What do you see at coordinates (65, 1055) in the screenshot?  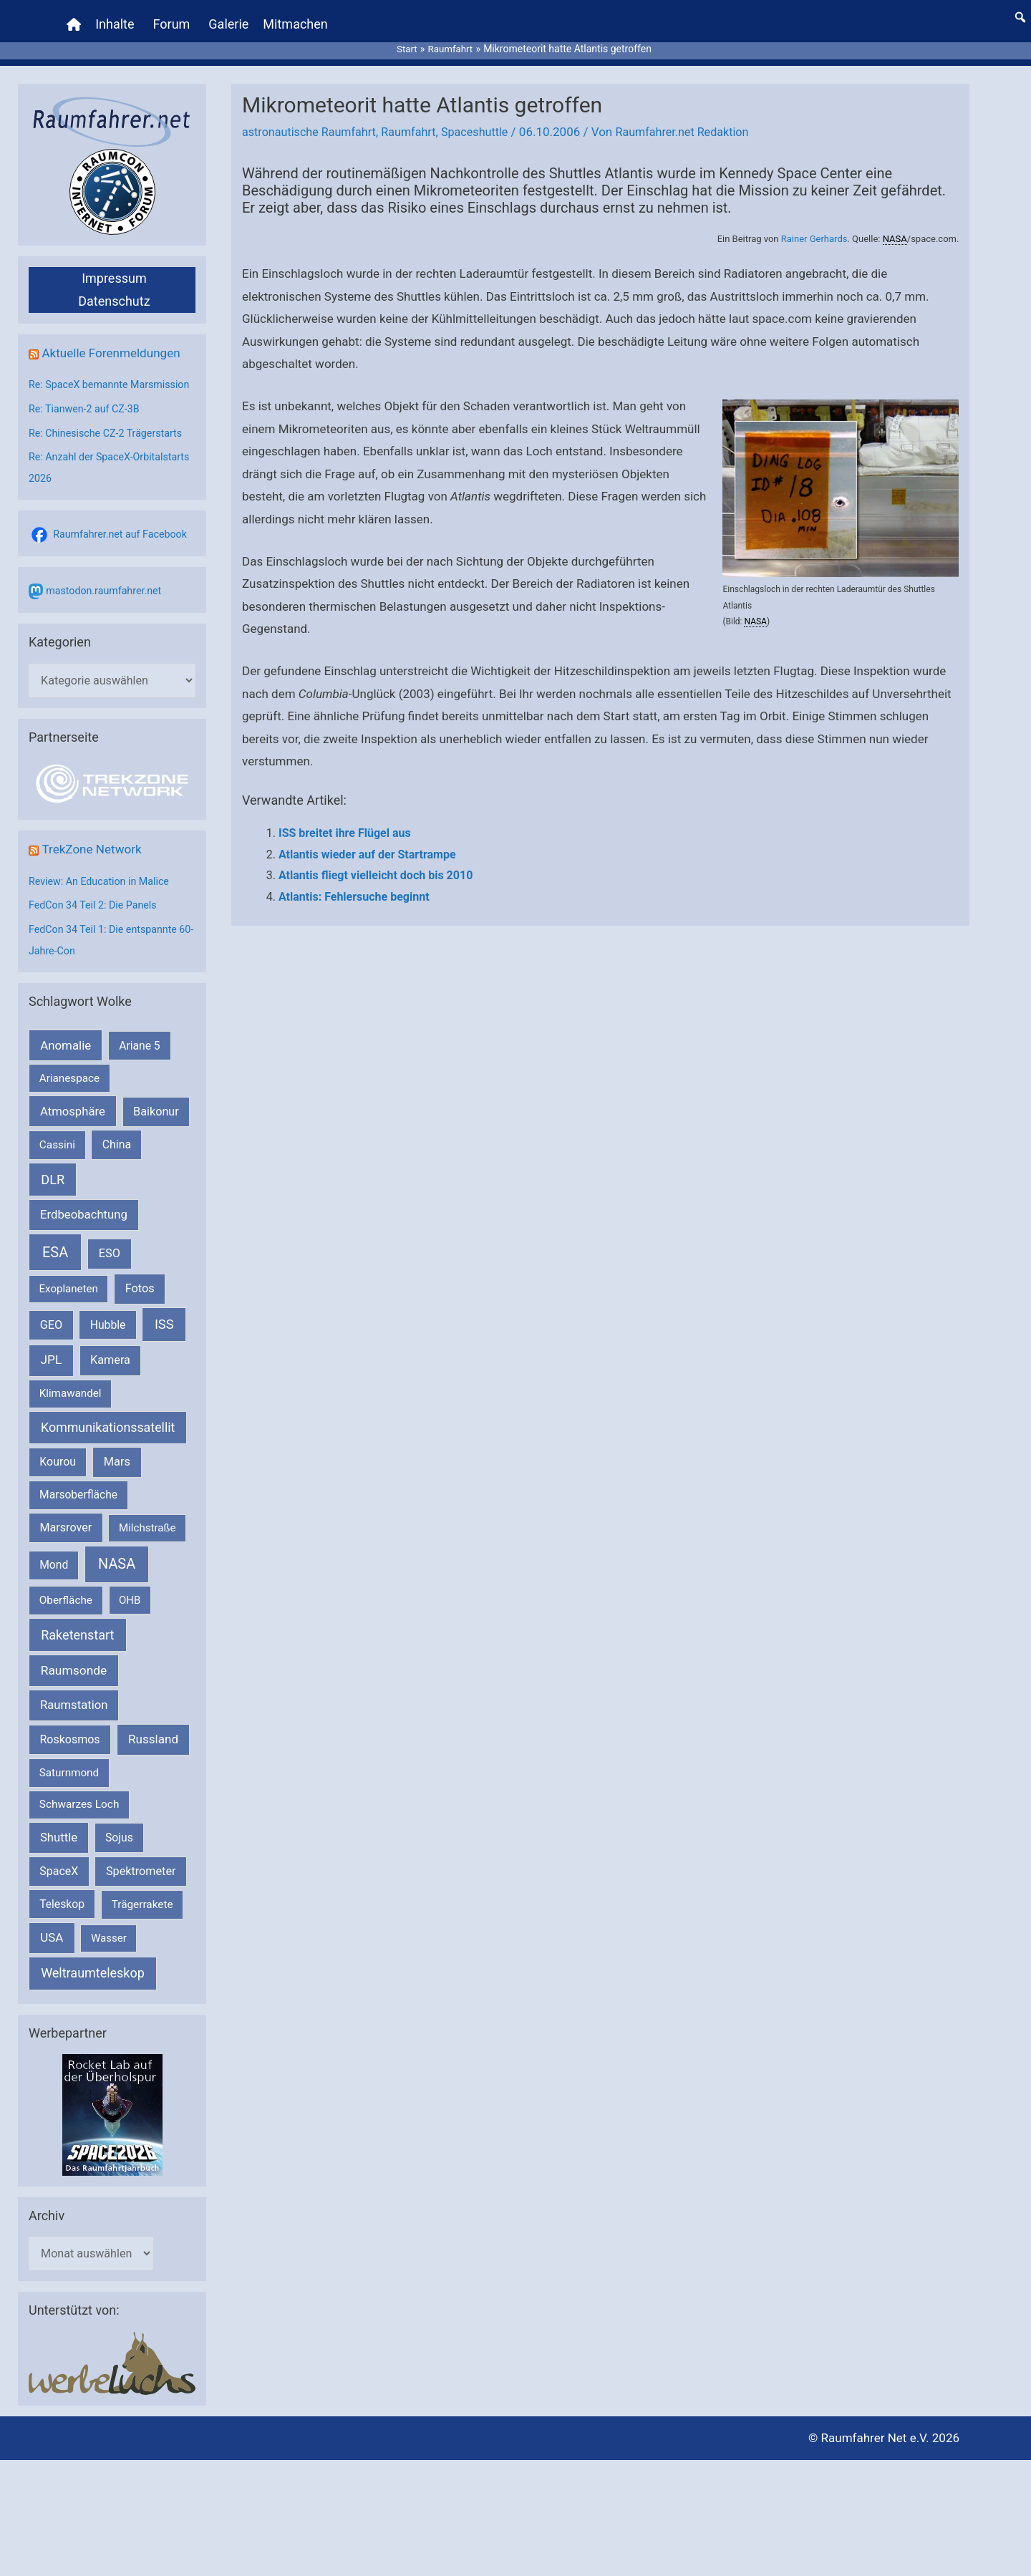 I see `Anomalie [Anomalie (366 Einträge)]` at bounding box center [65, 1055].